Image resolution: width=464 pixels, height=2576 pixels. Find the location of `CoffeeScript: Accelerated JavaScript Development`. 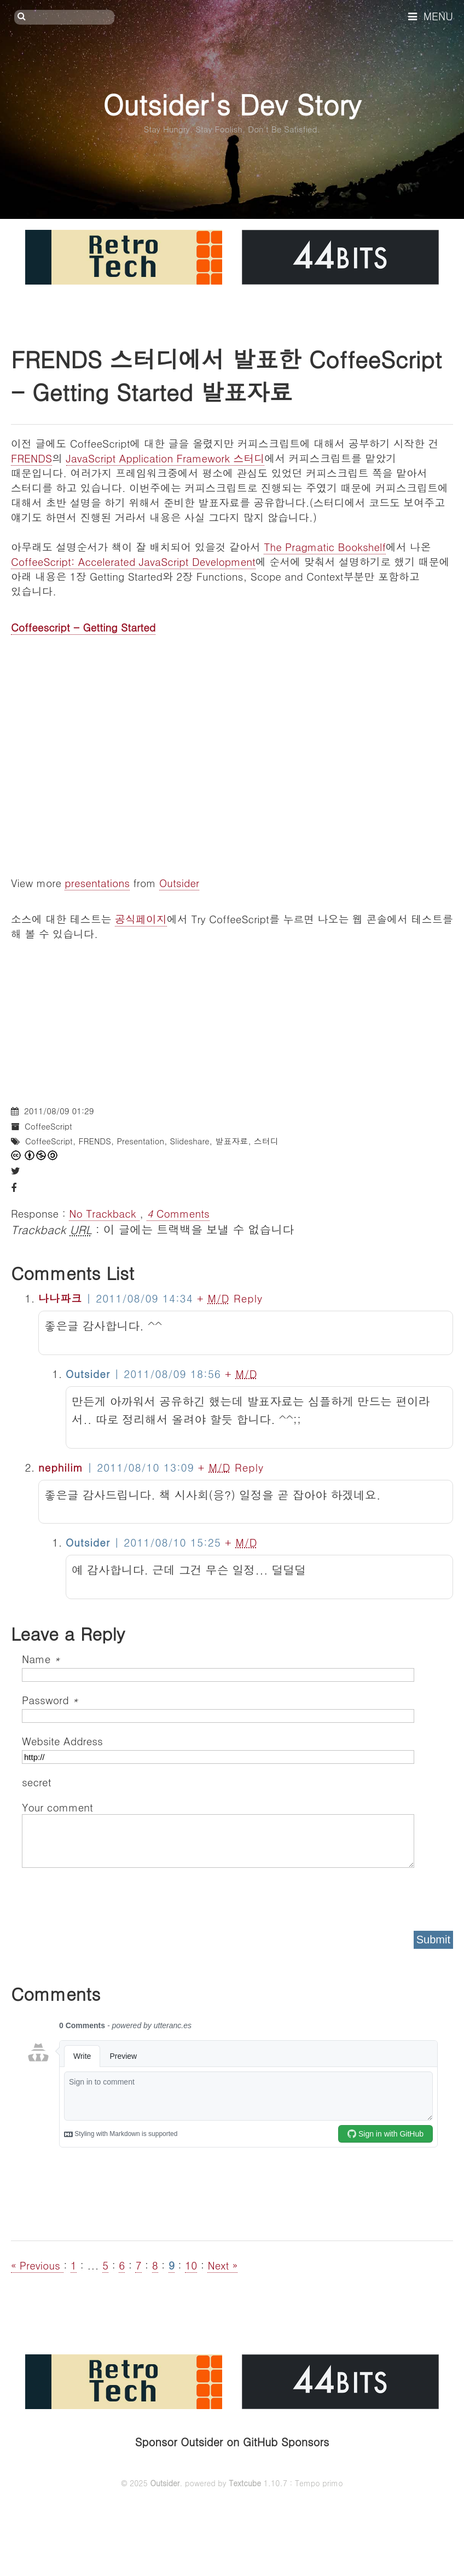

CoffeeScript: Accelerated JavaScript Development is located at coordinates (133, 561).